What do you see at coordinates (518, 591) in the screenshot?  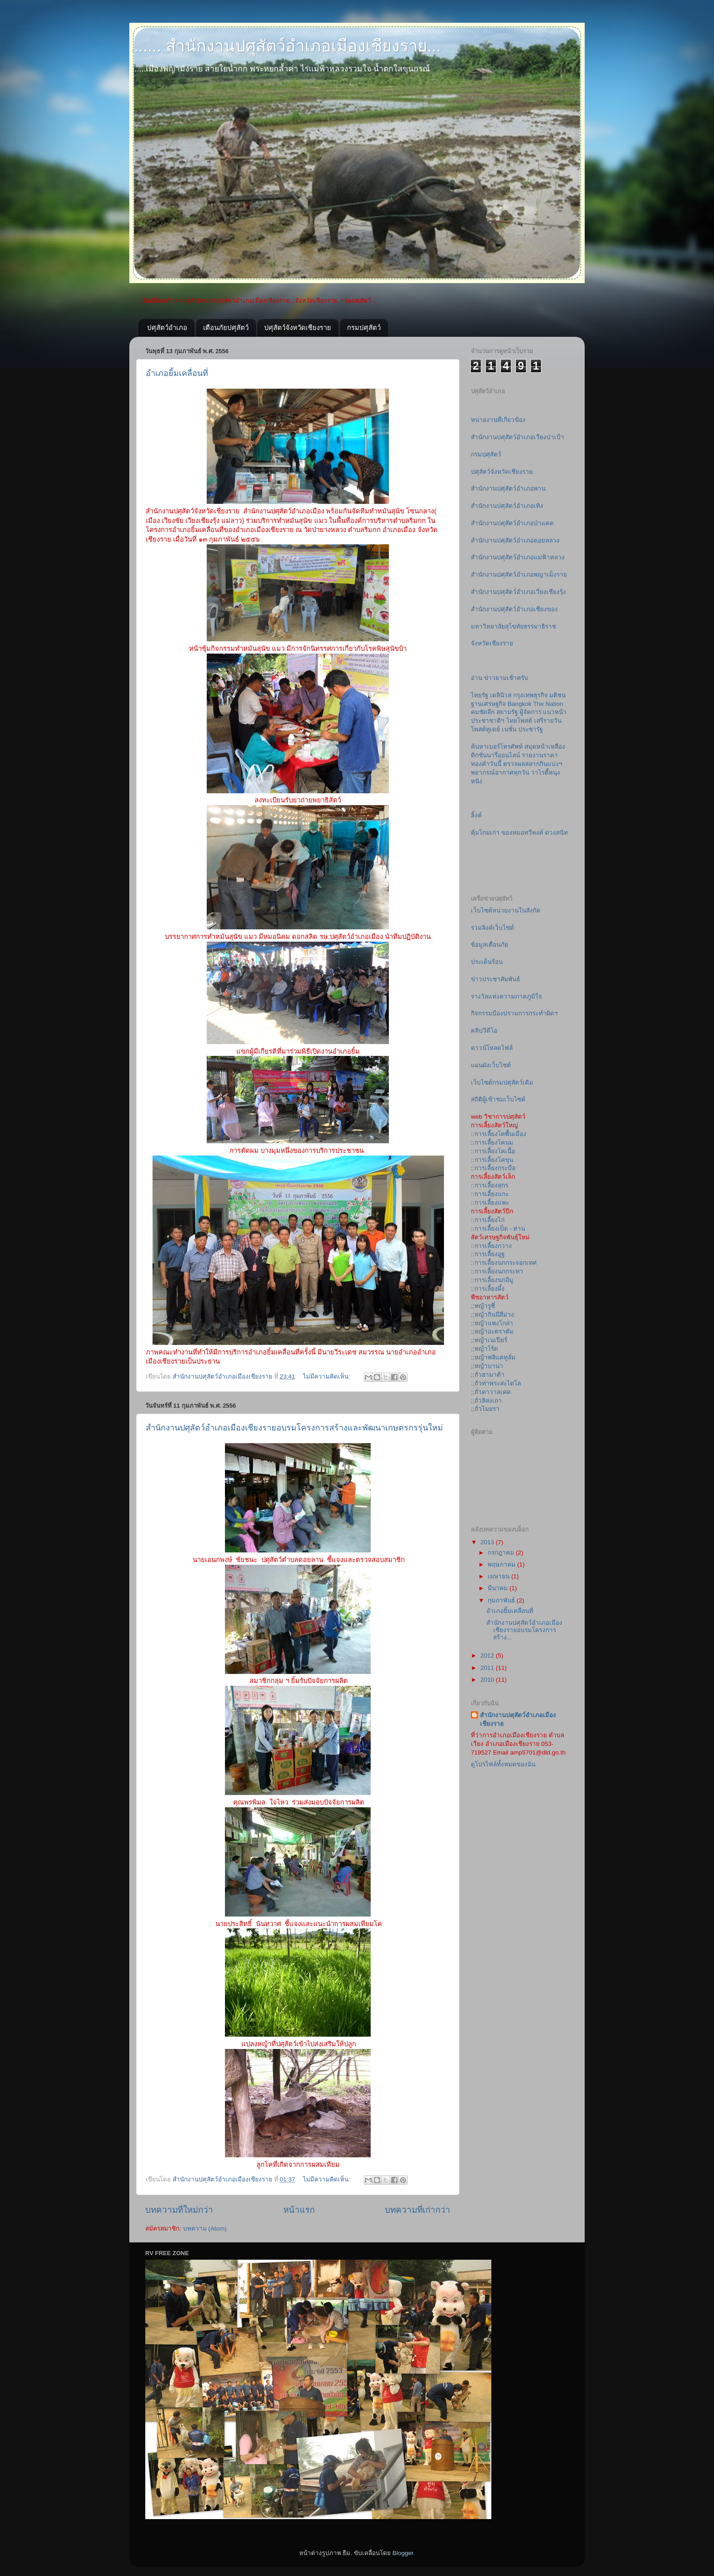 I see `สำนักงานปศุสัตว์อำเภอเวียงเชียงรุ้ง` at bounding box center [518, 591].